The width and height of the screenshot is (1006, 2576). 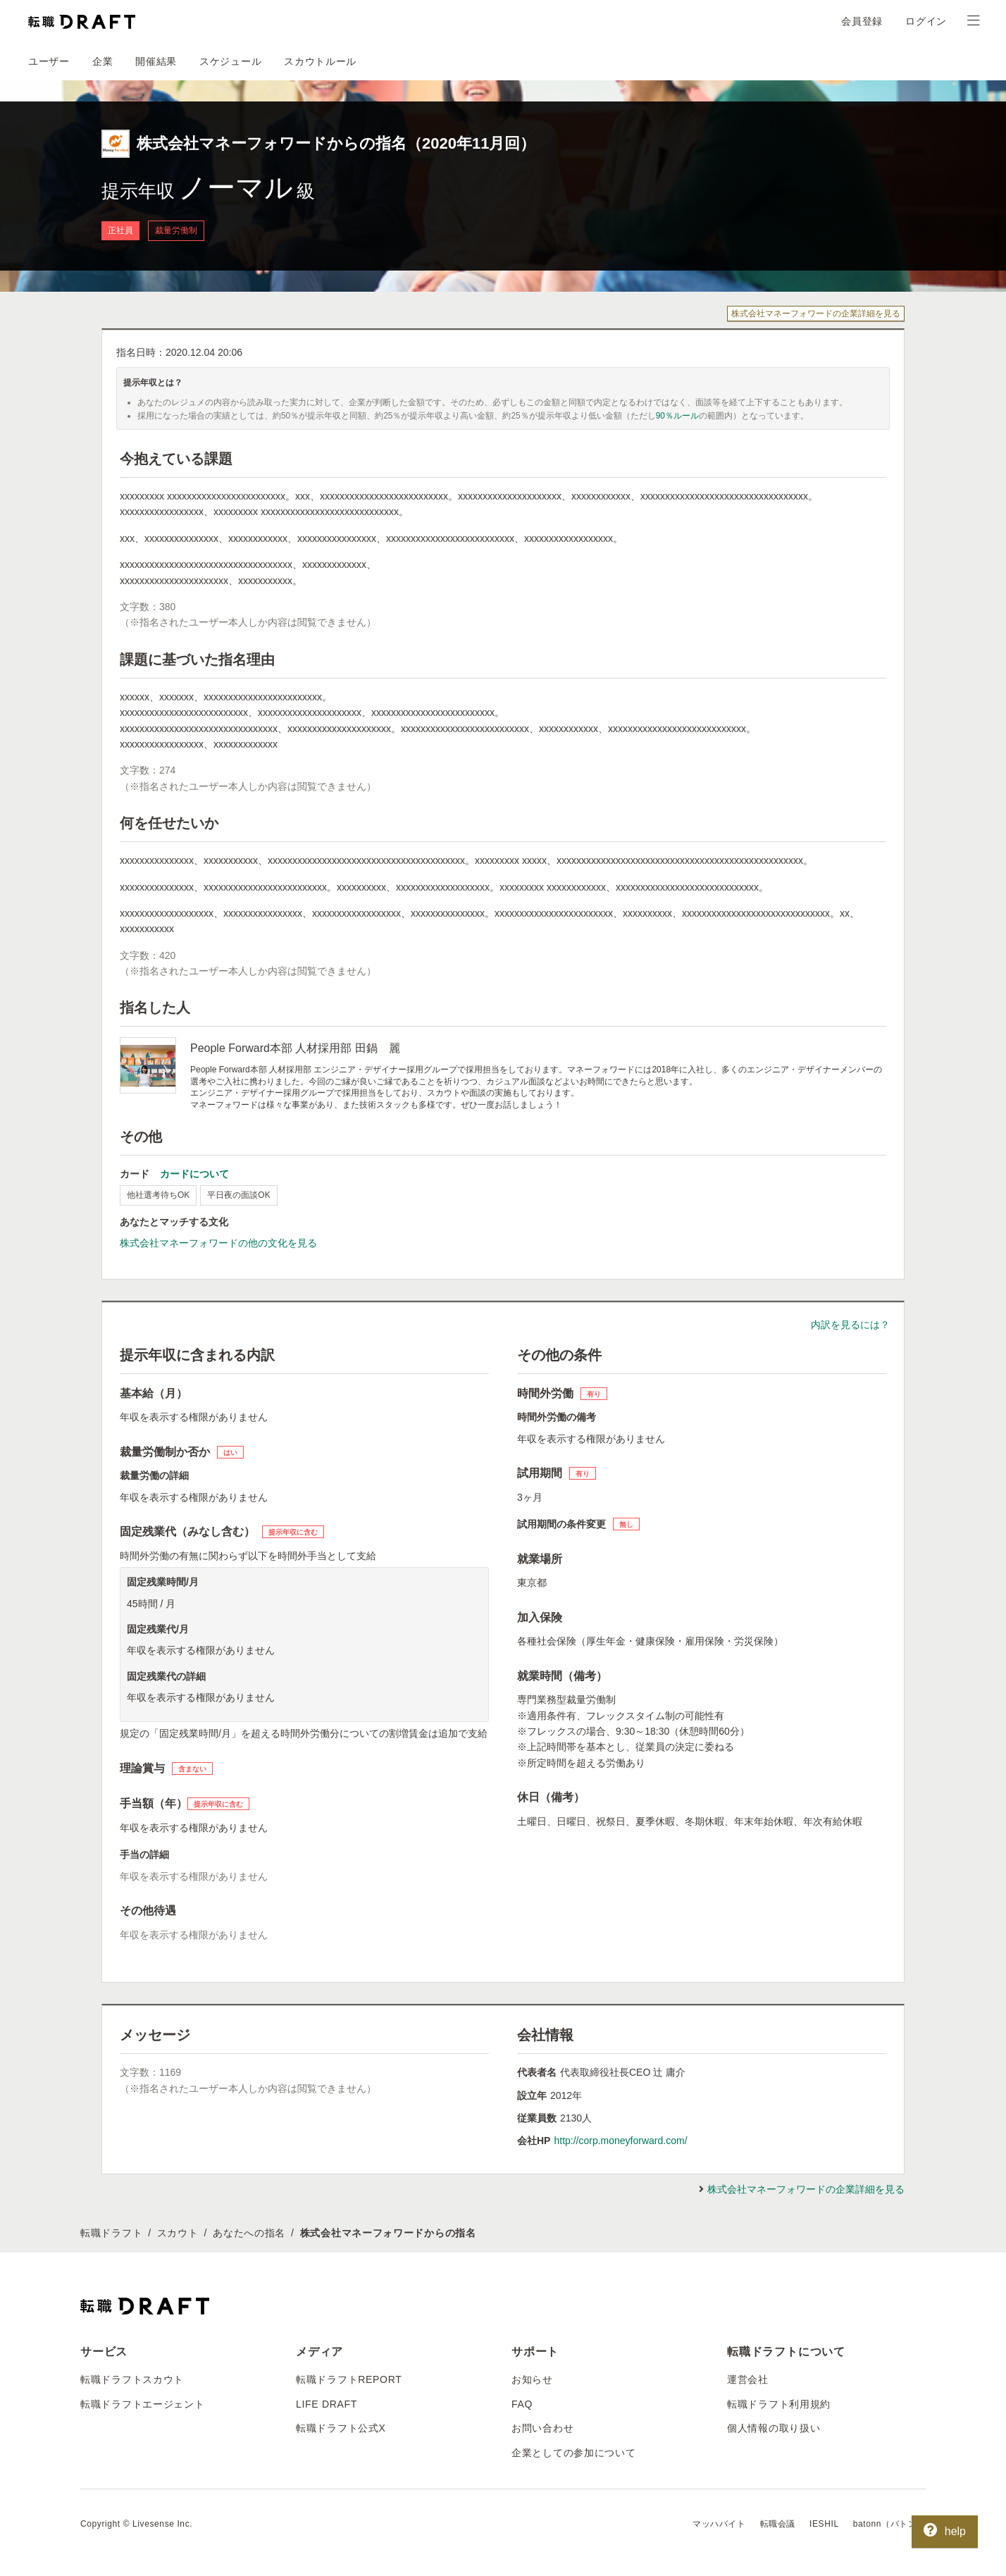 I want to click on http://corp.moneyforward.com/, so click(x=620, y=2140).